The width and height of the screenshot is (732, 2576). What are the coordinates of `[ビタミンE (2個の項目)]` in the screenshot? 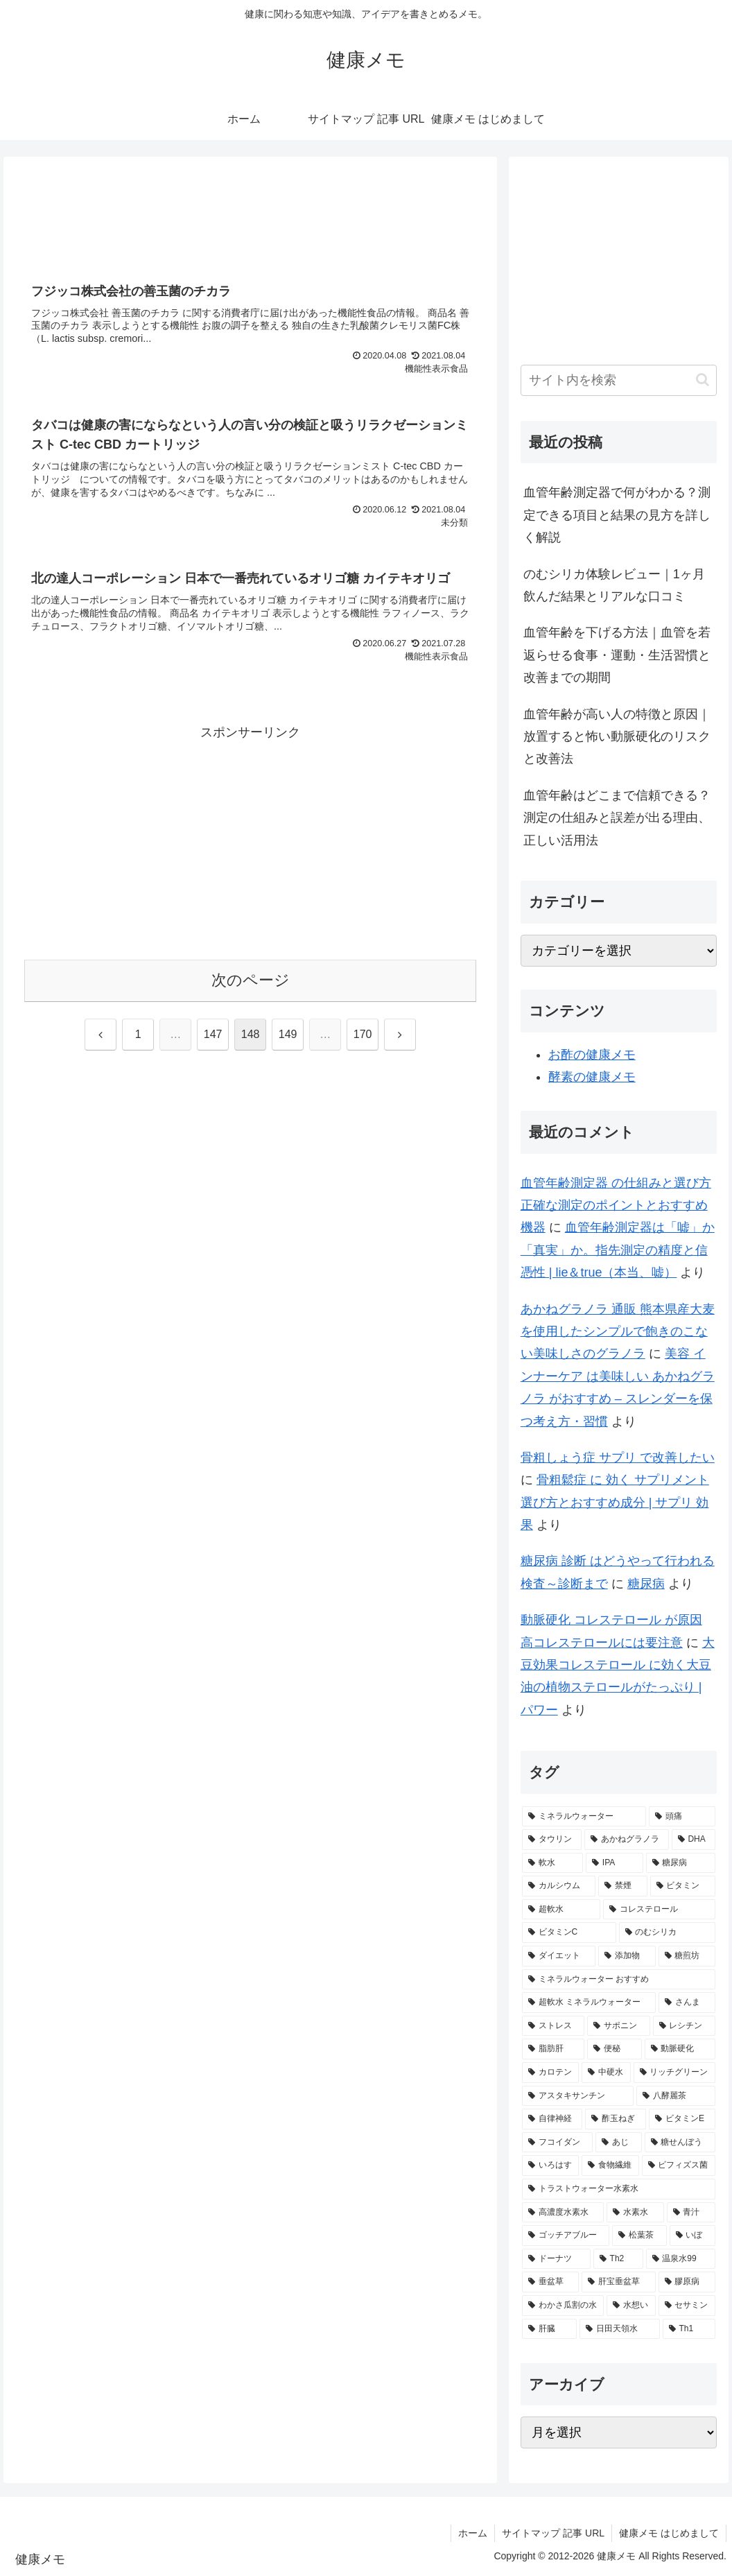 It's located at (682, 2119).